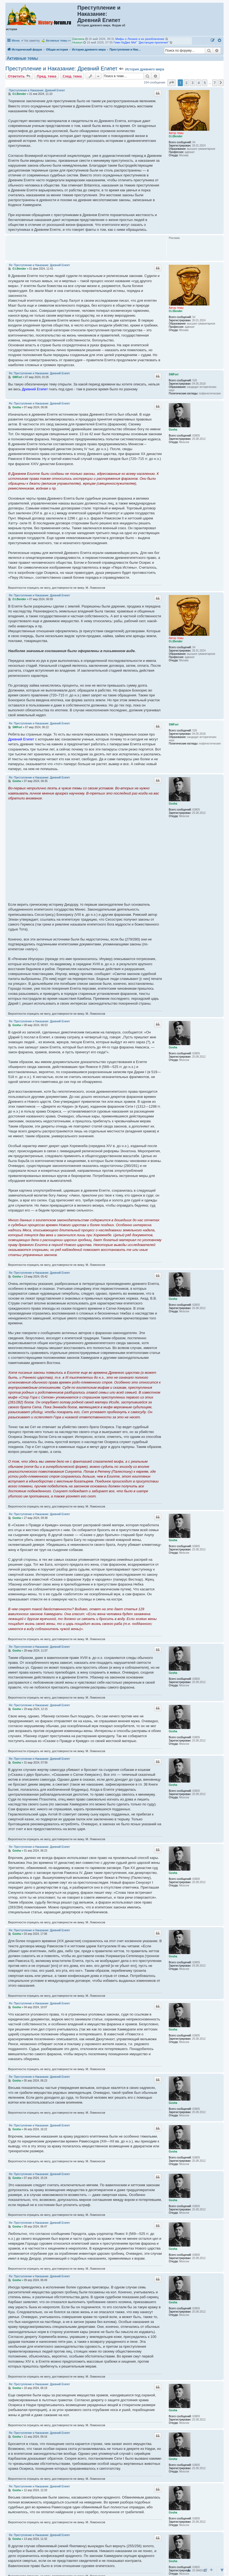 This screenshot has height=2576, width=229. Describe the element at coordinates (192, 82) in the screenshot. I see `3 [button]` at that location.